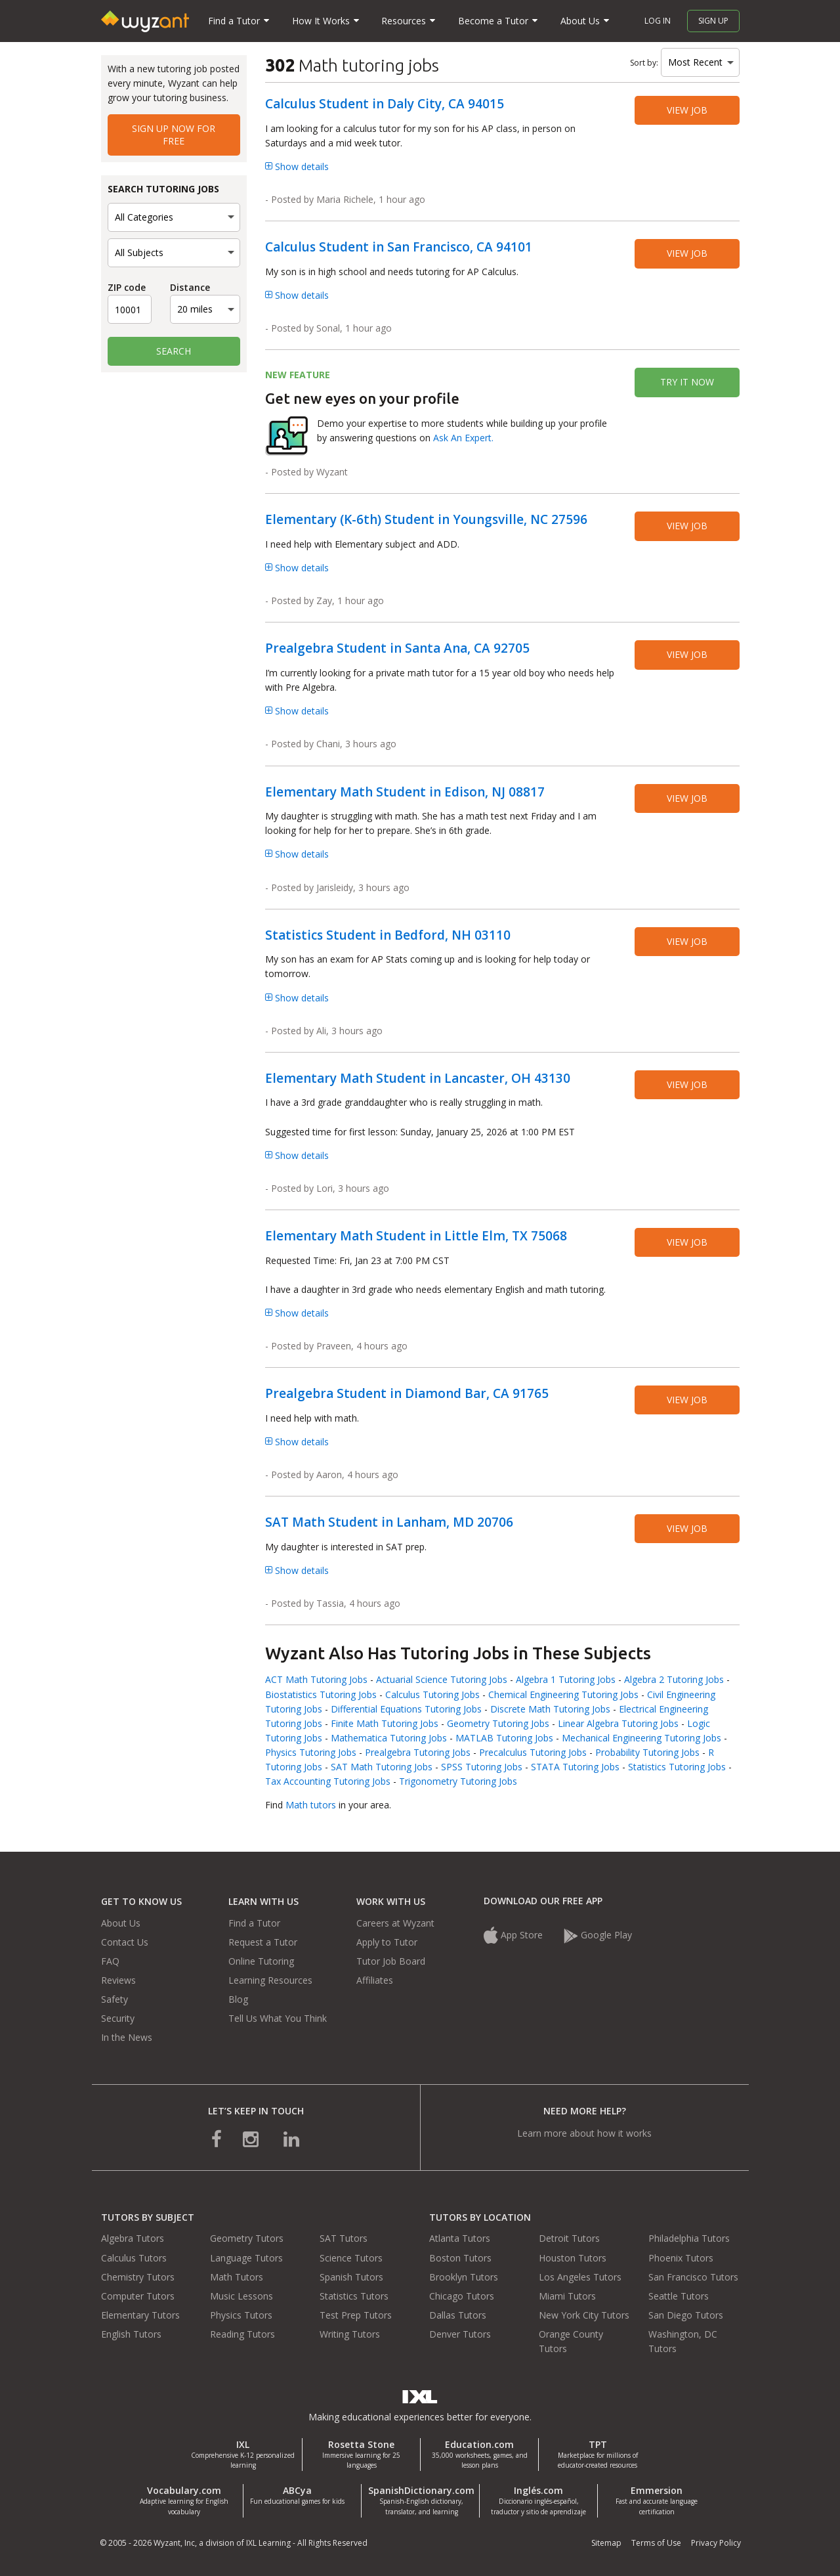  What do you see at coordinates (381, 1766) in the screenshot?
I see `SAT Math Tutoring Jobs` at bounding box center [381, 1766].